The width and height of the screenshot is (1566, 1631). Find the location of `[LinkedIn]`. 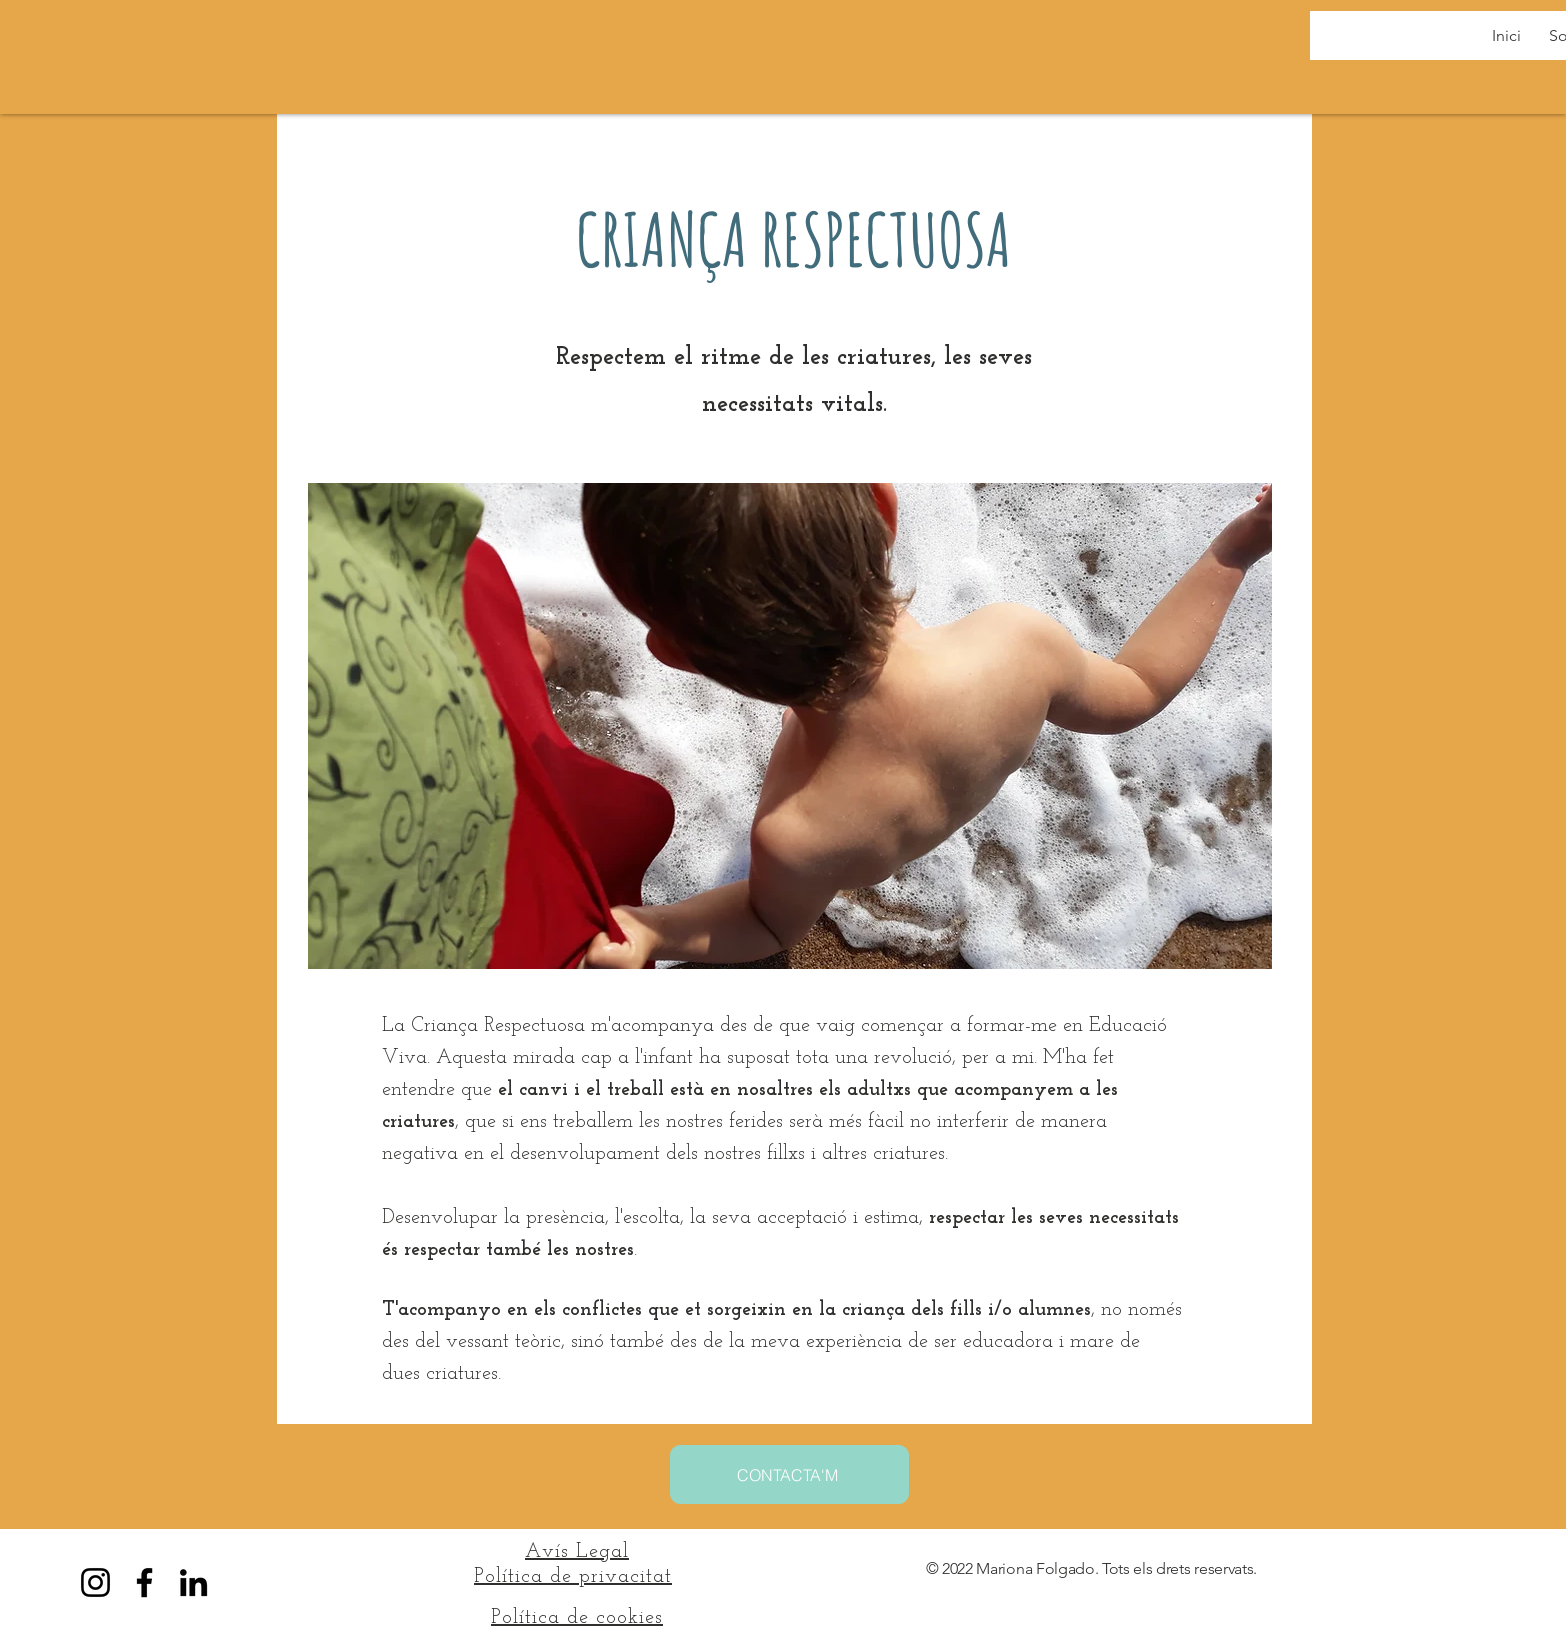

[LinkedIn] is located at coordinates (193, 1582).